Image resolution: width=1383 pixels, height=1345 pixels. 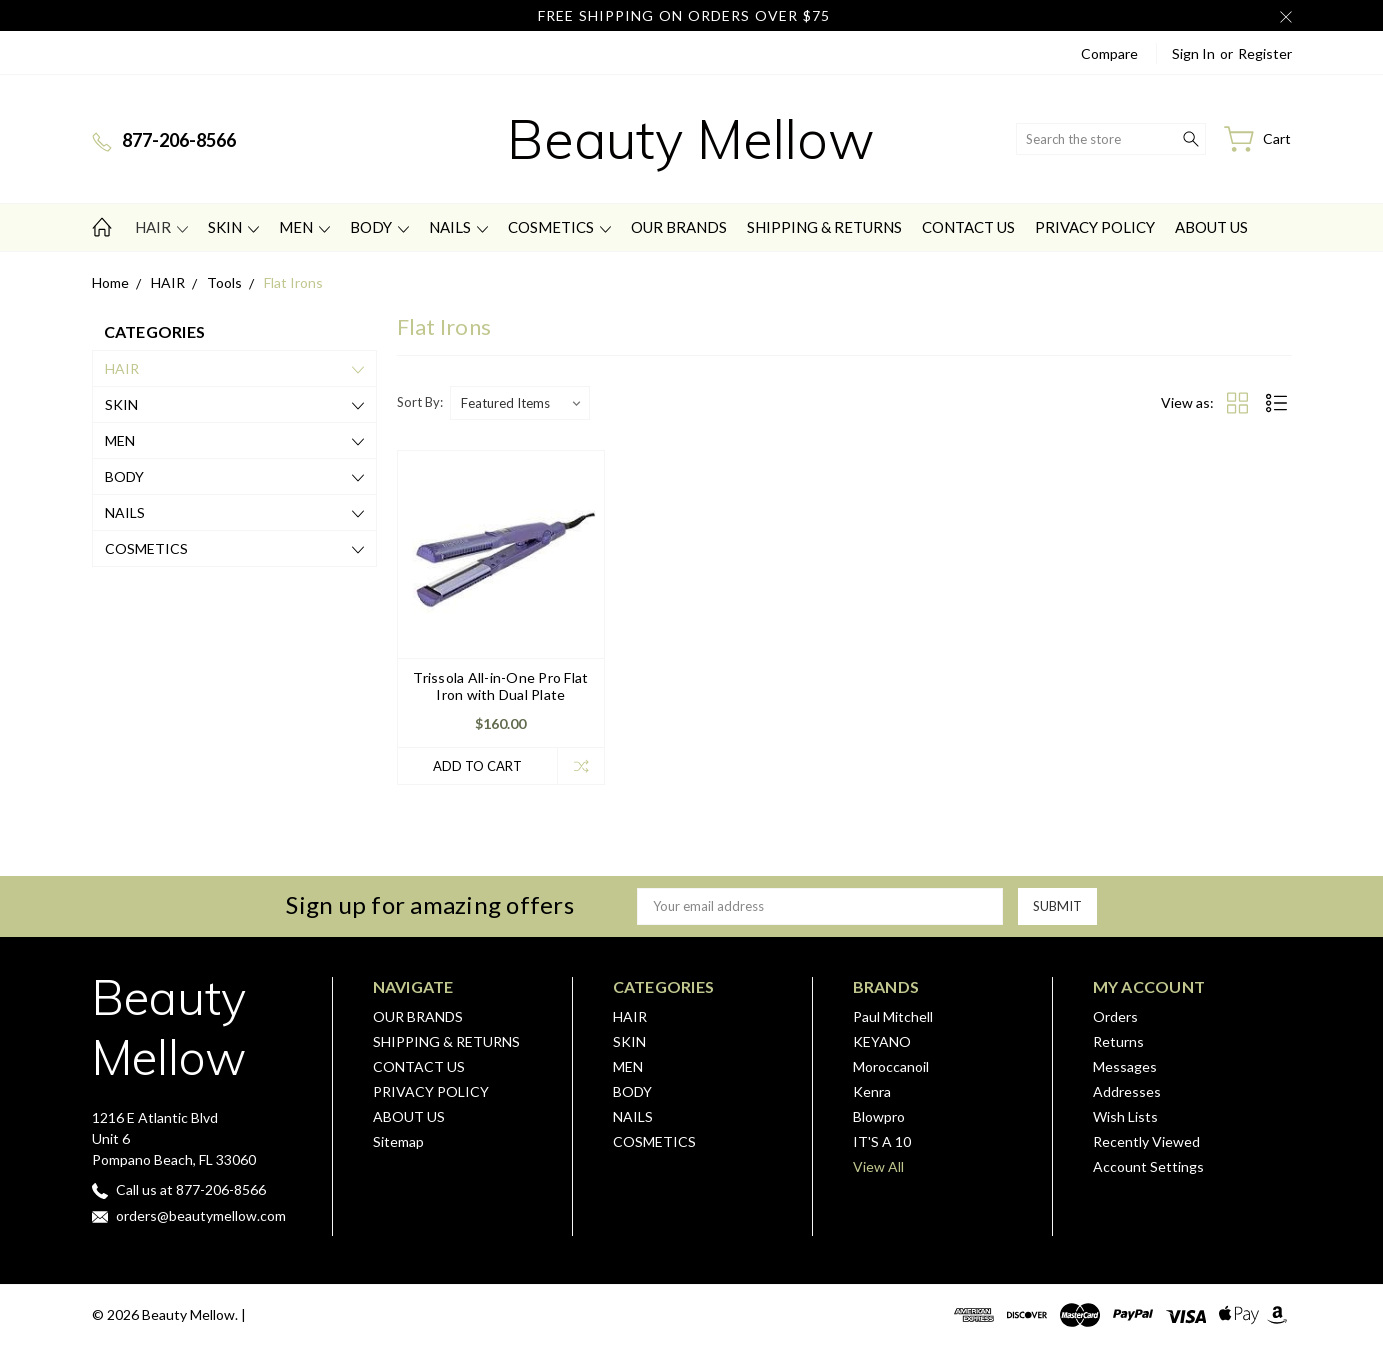 I want to click on Recently Viewed, so click(x=1146, y=1141).